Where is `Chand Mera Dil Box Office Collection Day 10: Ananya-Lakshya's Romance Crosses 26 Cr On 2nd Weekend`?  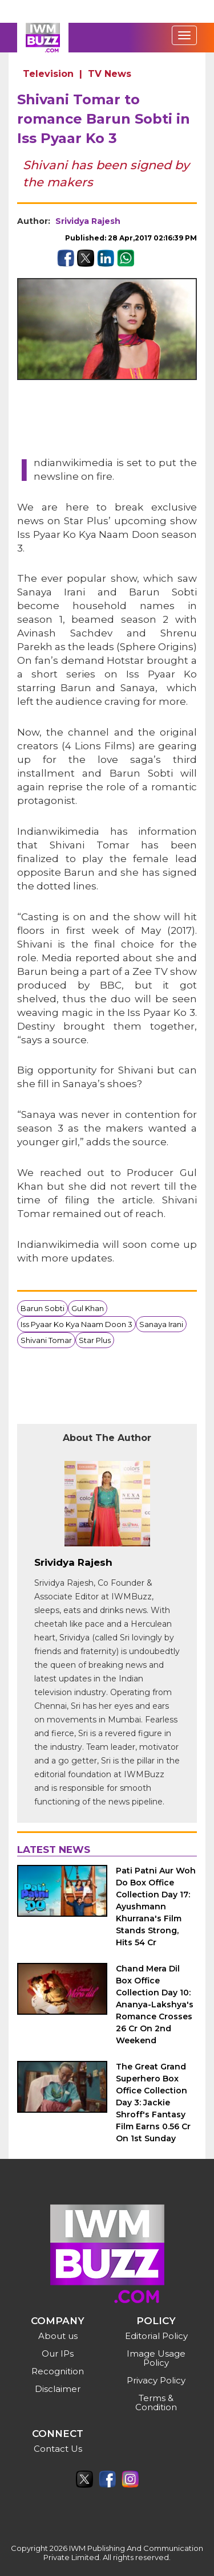 Chand Mera Dil Box Office Collection Day 10: Ananya-Lakshya's Romance Crosses 26 Cr On 2nd Weekend is located at coordinates (154, 2004).